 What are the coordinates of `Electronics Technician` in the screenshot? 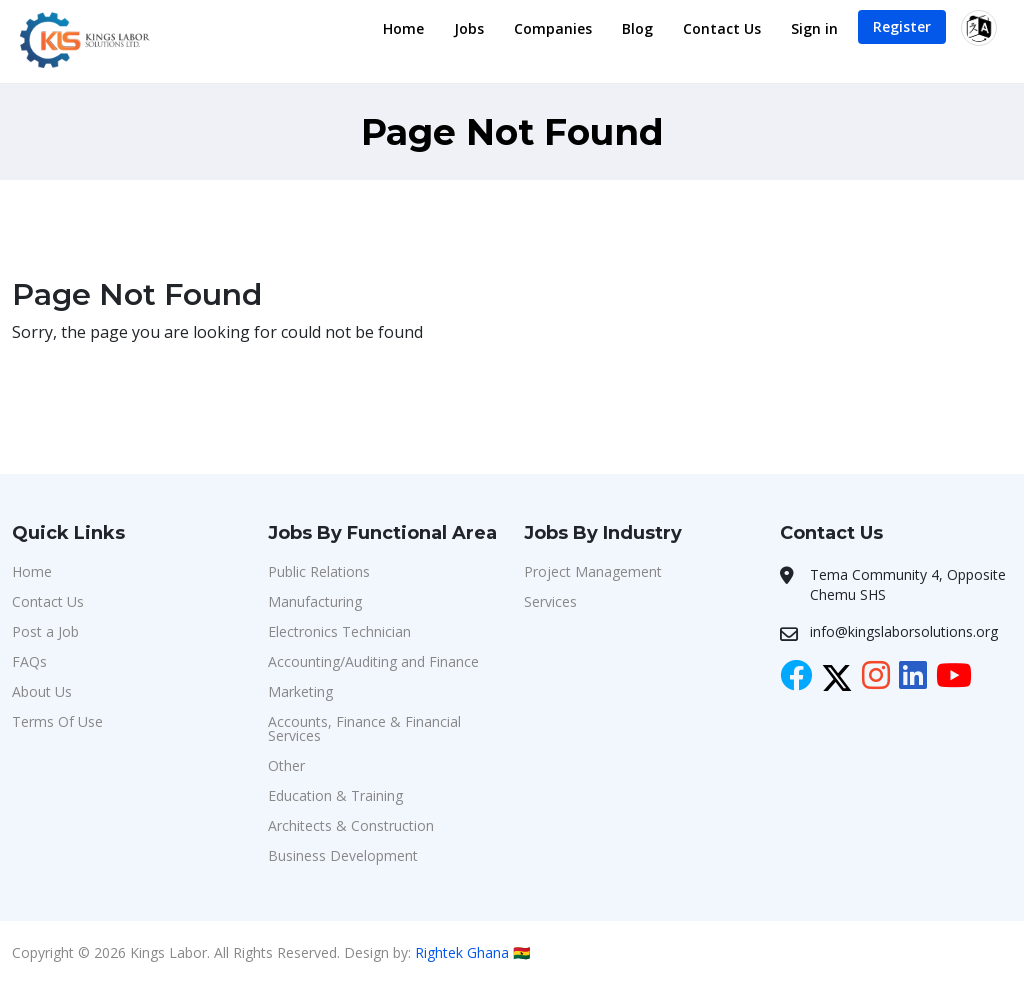 It's located at (339, 631).